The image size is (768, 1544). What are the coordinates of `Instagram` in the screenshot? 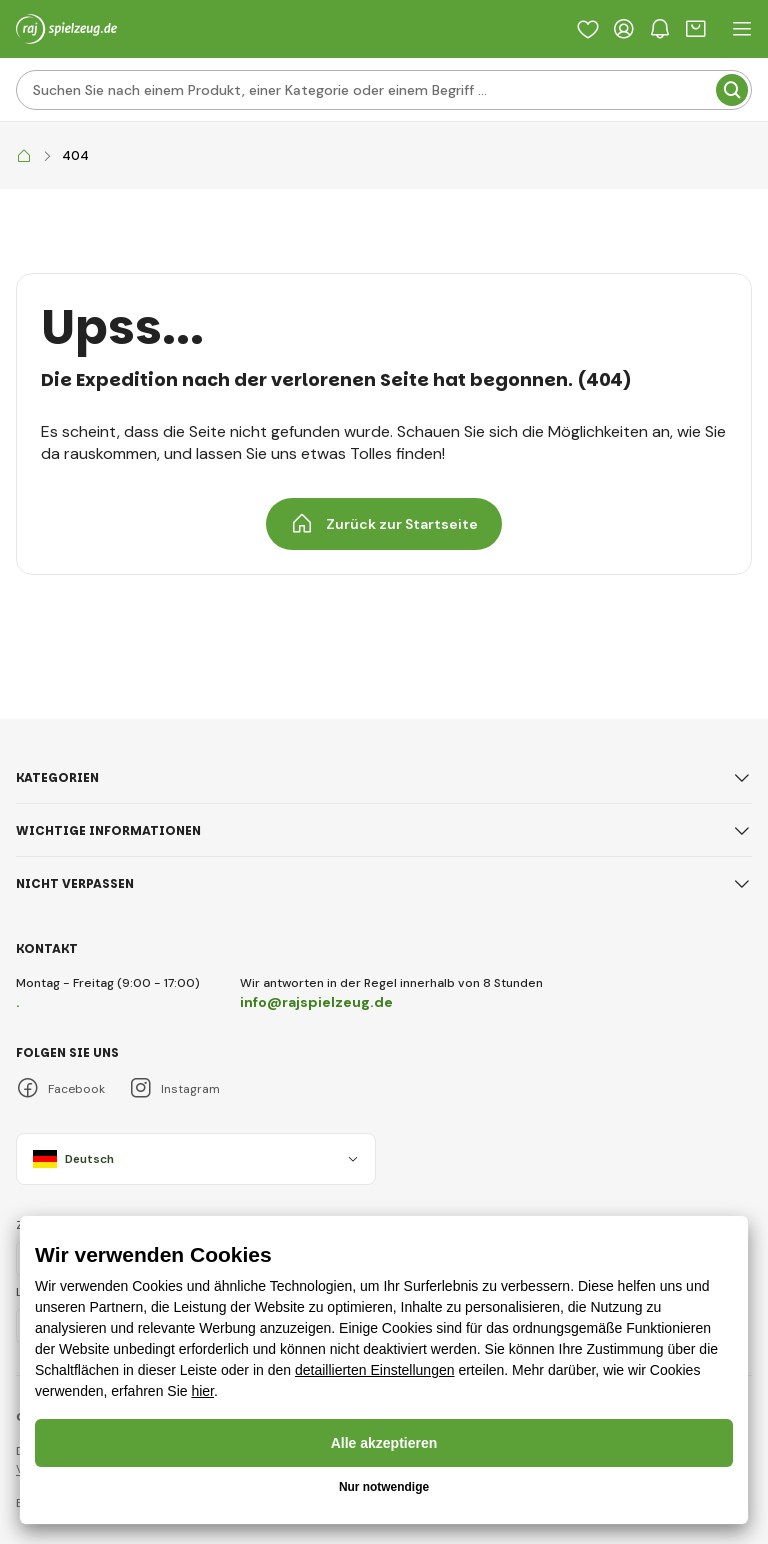 It's located at (174, 1088).